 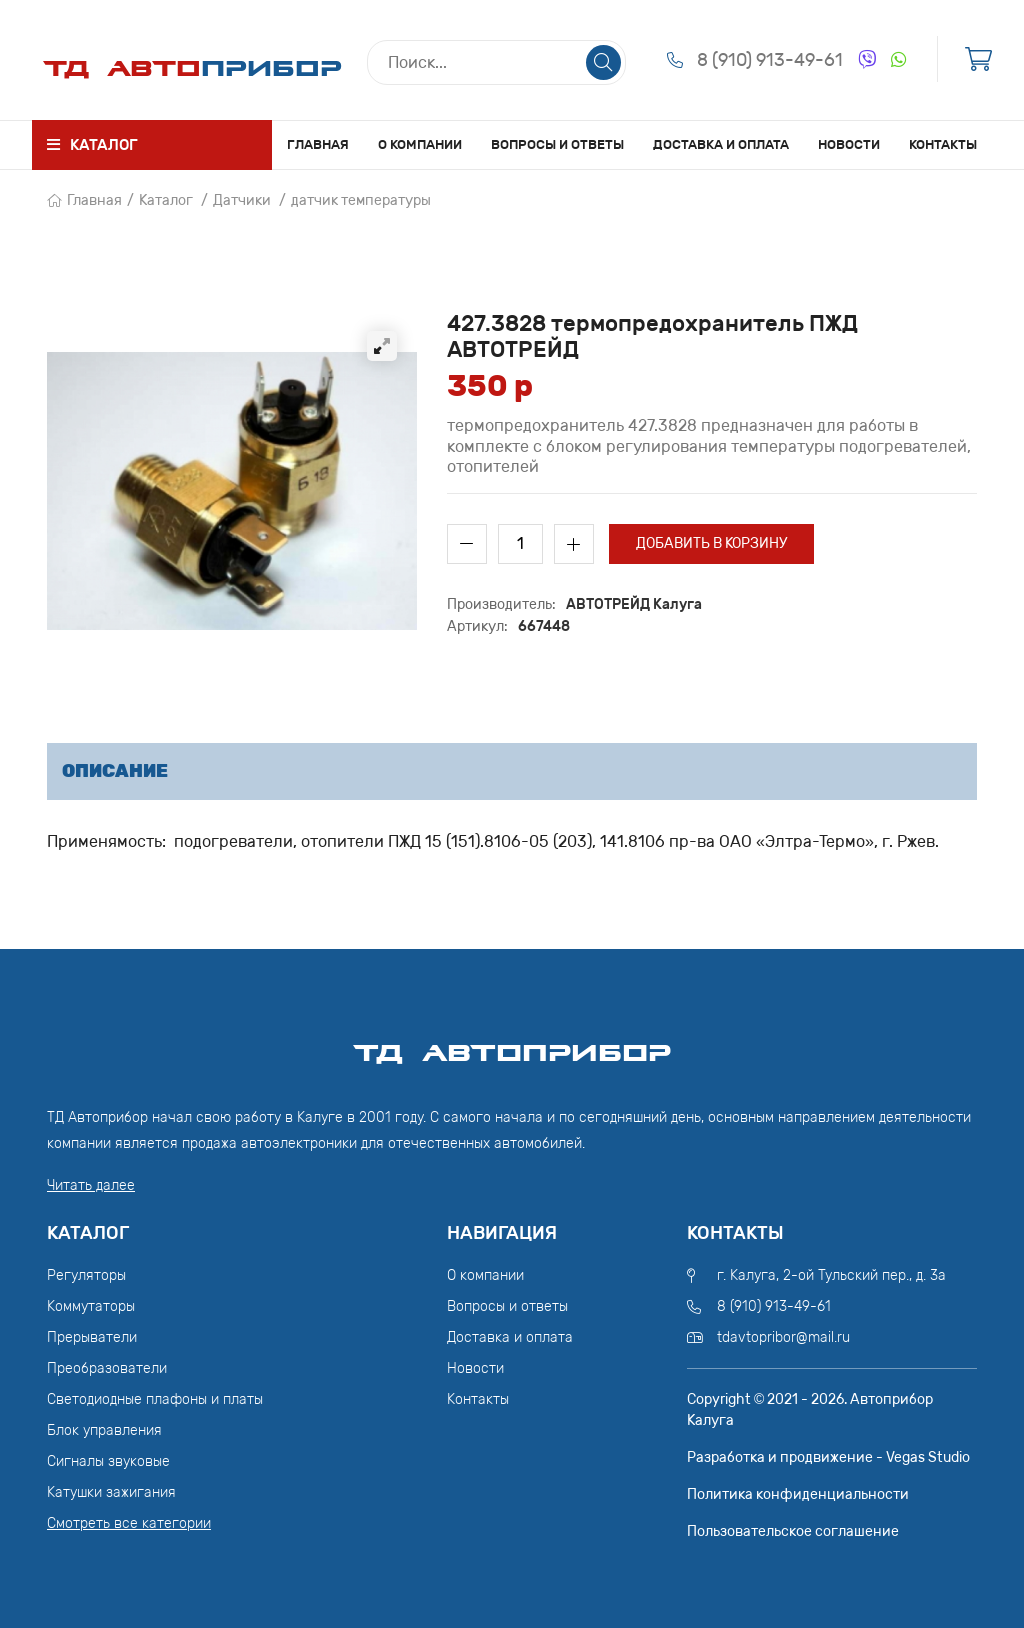 I want to click on Каталог, so click(x=166, y=200).